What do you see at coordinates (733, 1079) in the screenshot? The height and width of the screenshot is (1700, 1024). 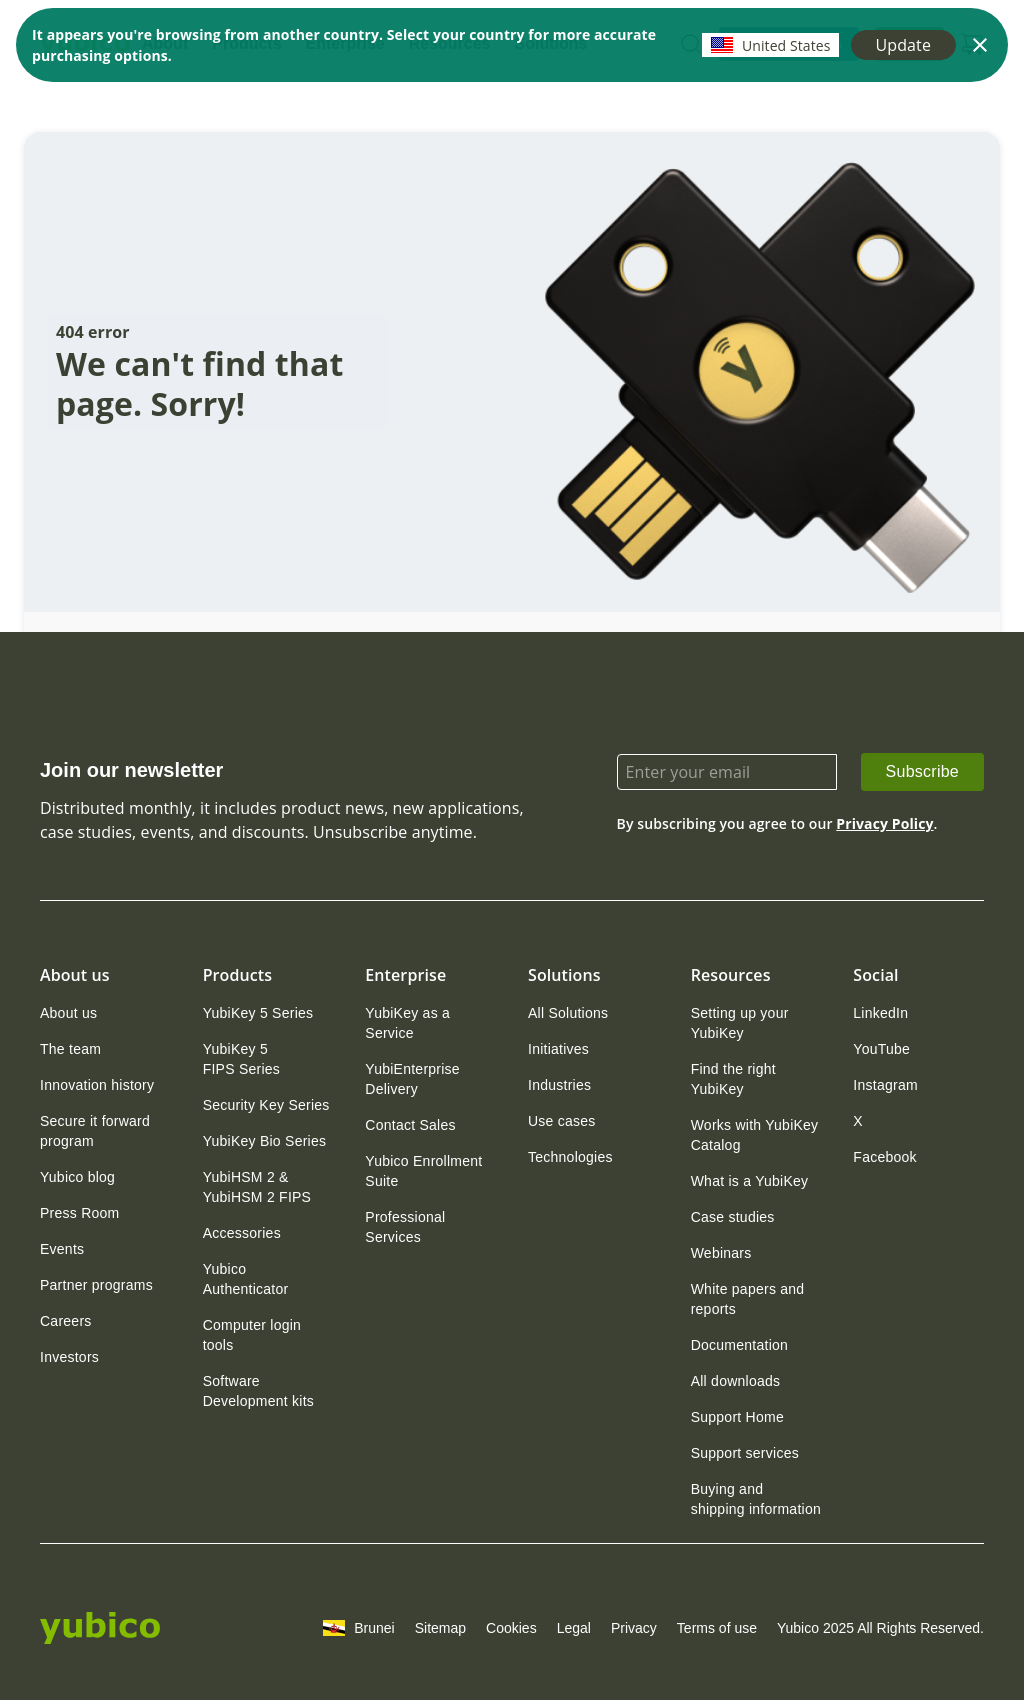 I see `Find the right YubiKey` at bounding box center [733, 1079].